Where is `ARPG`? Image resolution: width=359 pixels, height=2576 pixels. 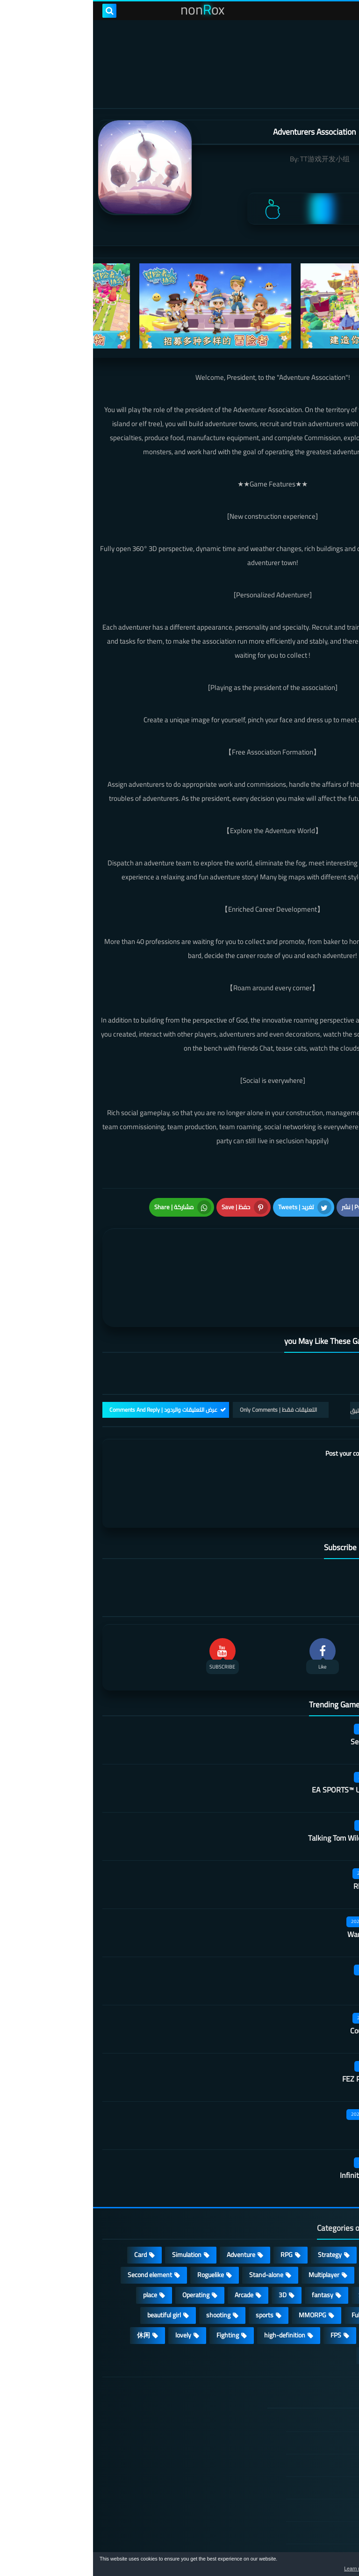
ARPG is located at coordinates (327, 2286).